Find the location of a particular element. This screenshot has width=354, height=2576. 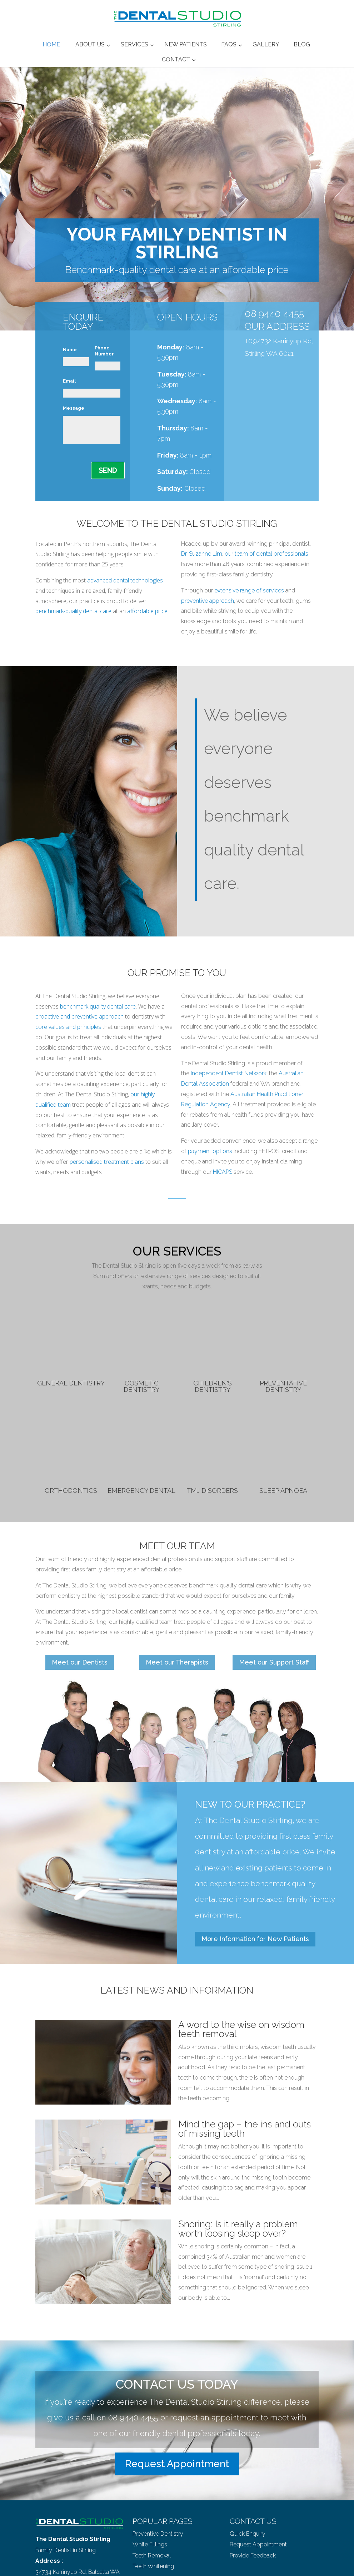

A word to the wise on wisdom teeth removal is located at coordinates (241, 2029).